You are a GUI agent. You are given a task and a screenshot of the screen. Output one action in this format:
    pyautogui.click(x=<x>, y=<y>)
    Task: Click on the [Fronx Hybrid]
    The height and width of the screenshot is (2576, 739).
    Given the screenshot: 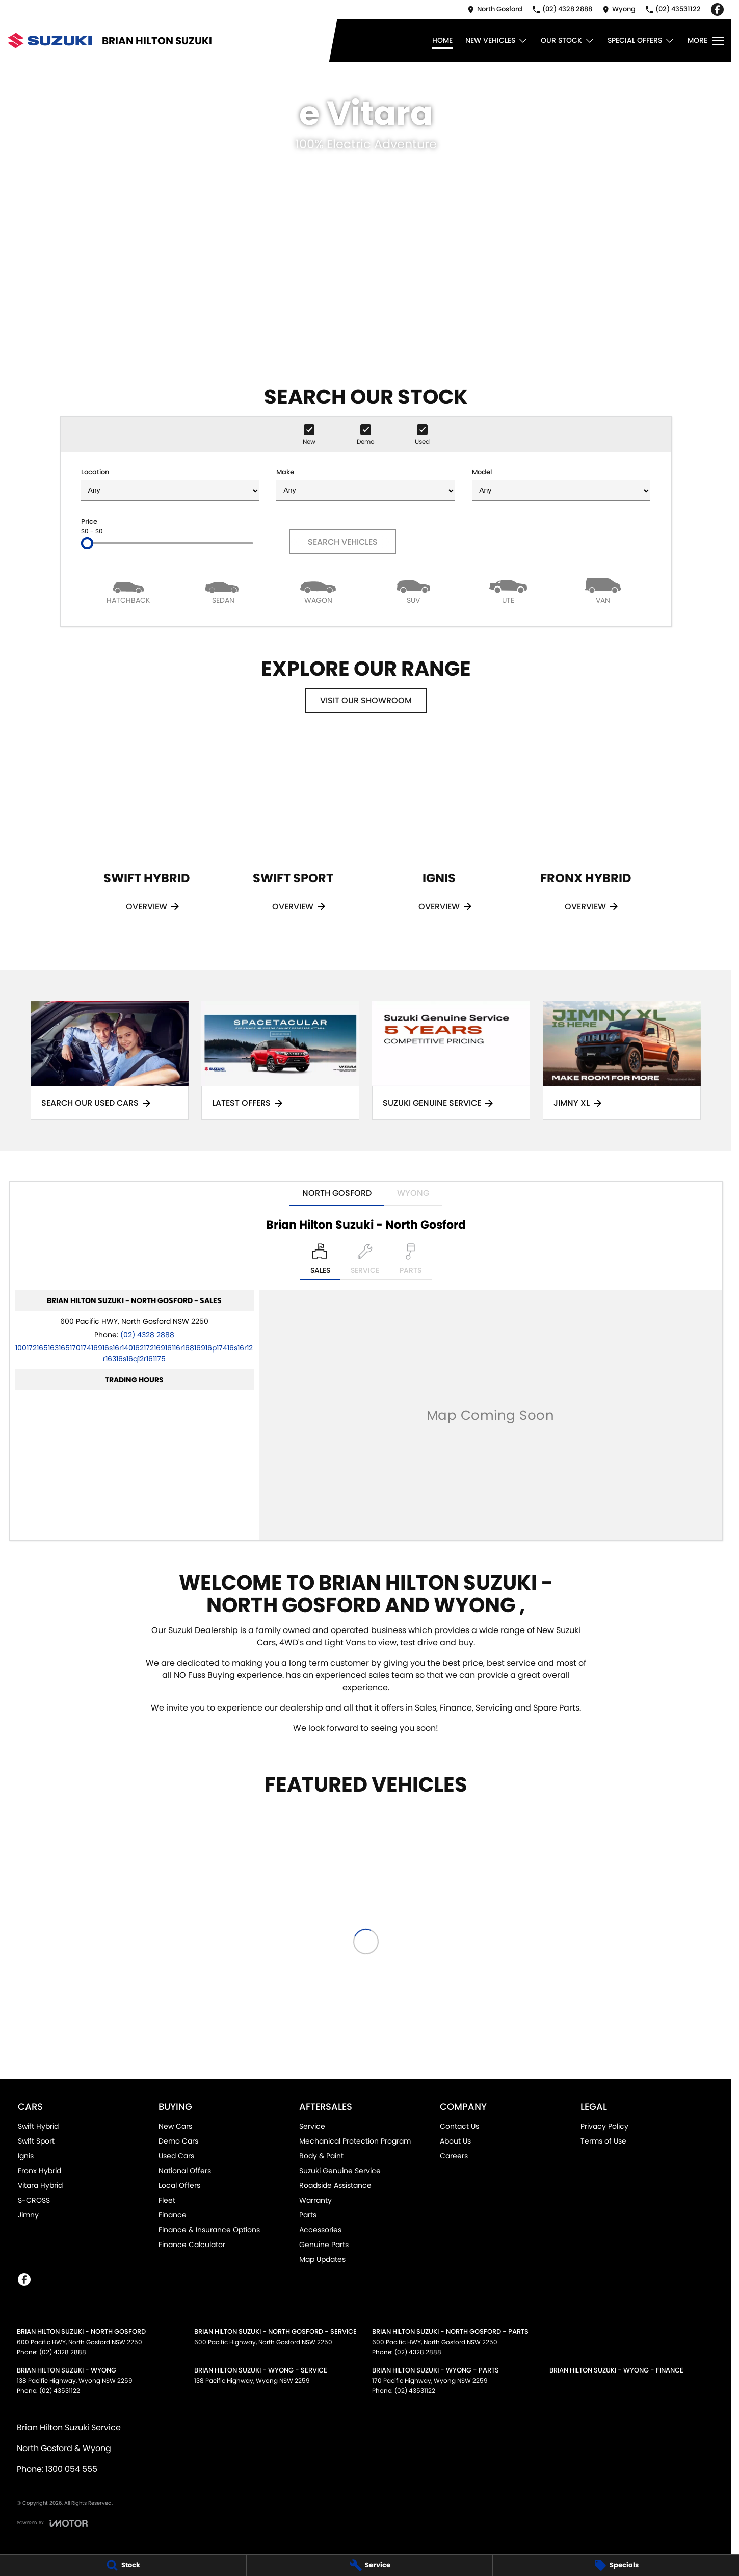 What is the action you would take?
    pyautogui.click(x=585, y=838)
    